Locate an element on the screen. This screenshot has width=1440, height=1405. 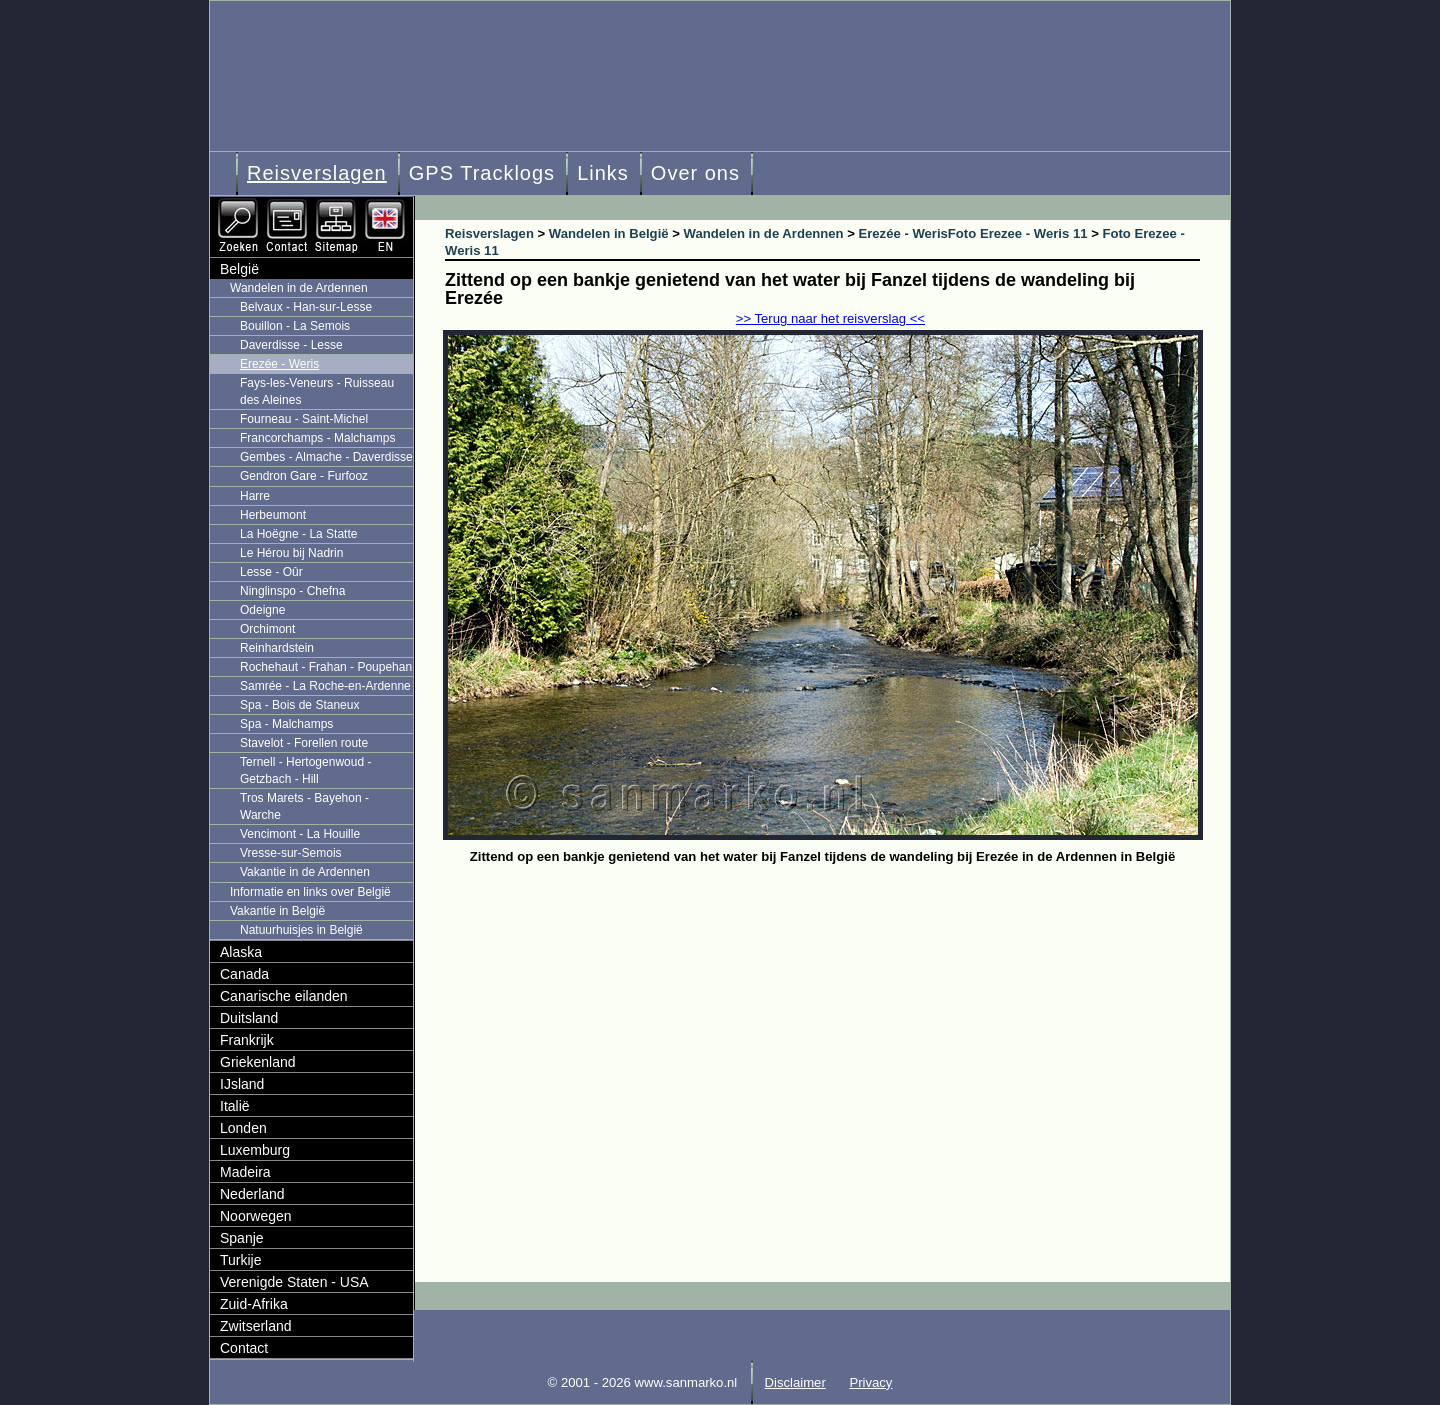
Reinhardstein is located at coordinates (277, 648).